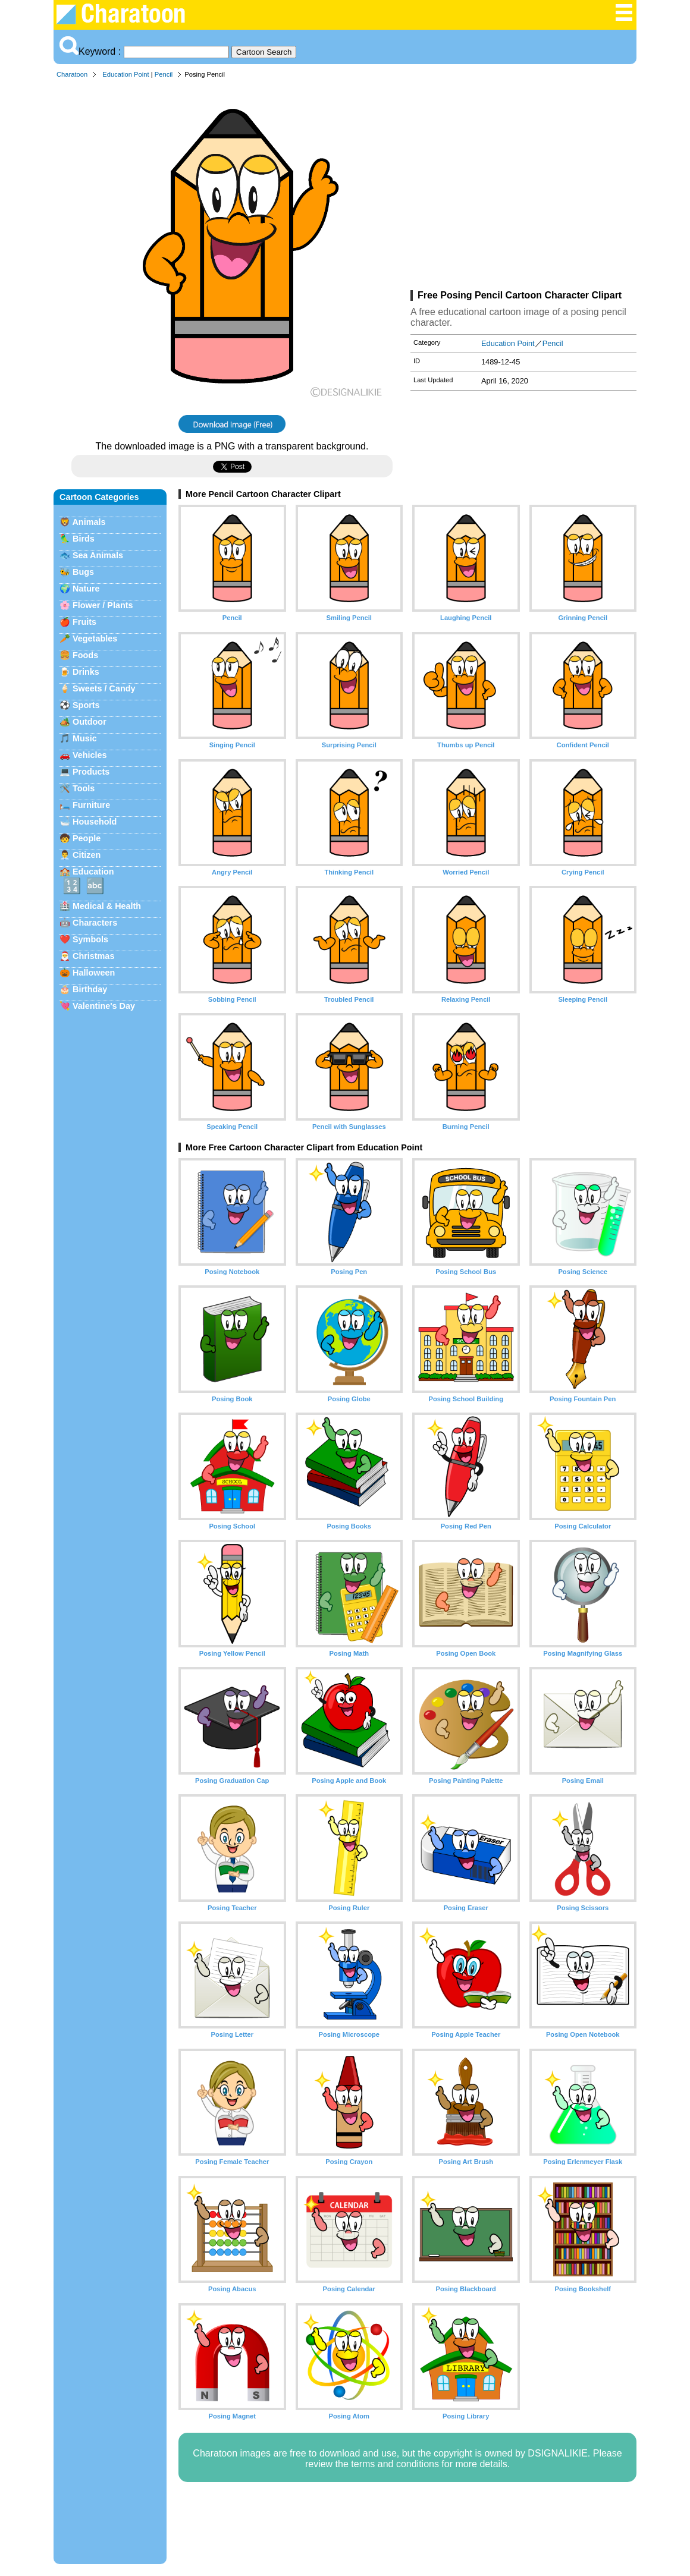 The image size is (690, 2576). I want to click on Halloween, so click(94, 972).